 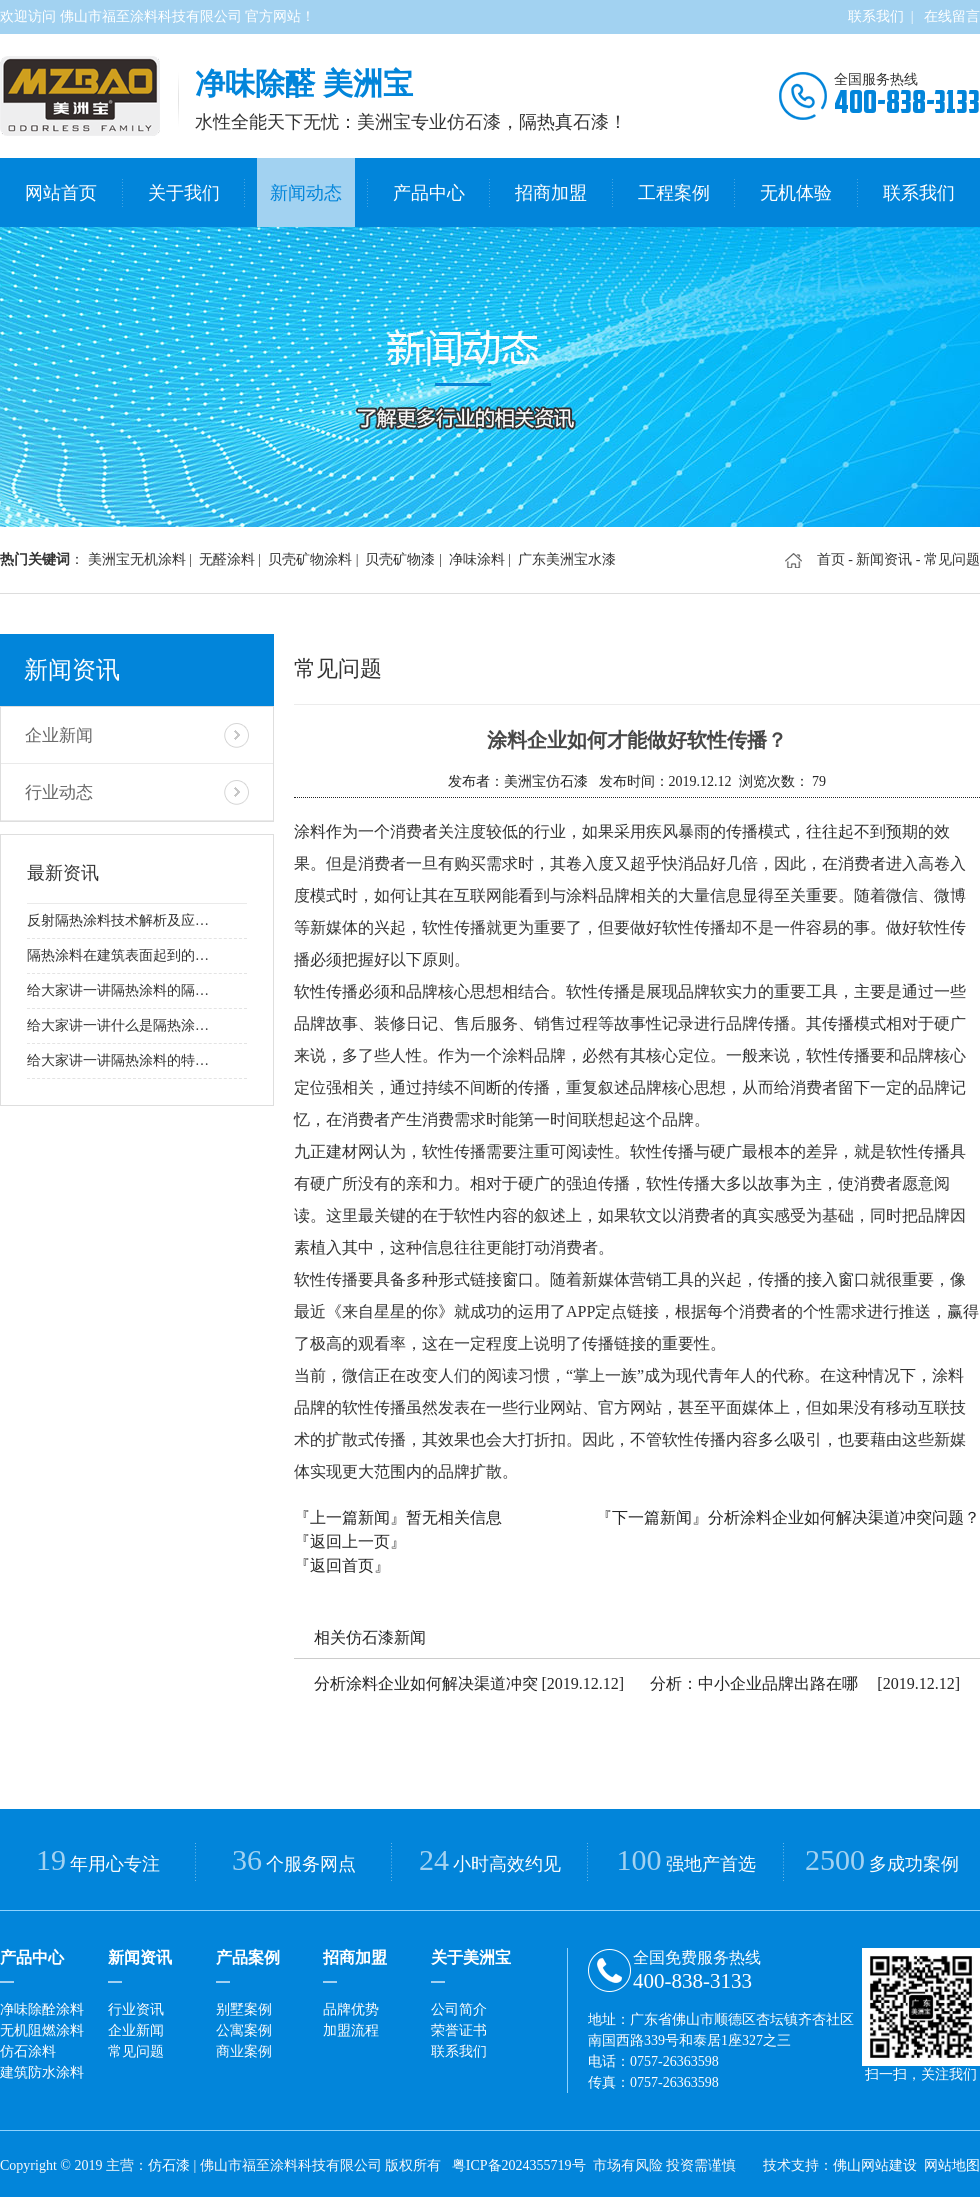 What do you see at coordinates (342, 1561) in the screenshot?
I see `『返回首页』` at bounding box center [342, 1561].